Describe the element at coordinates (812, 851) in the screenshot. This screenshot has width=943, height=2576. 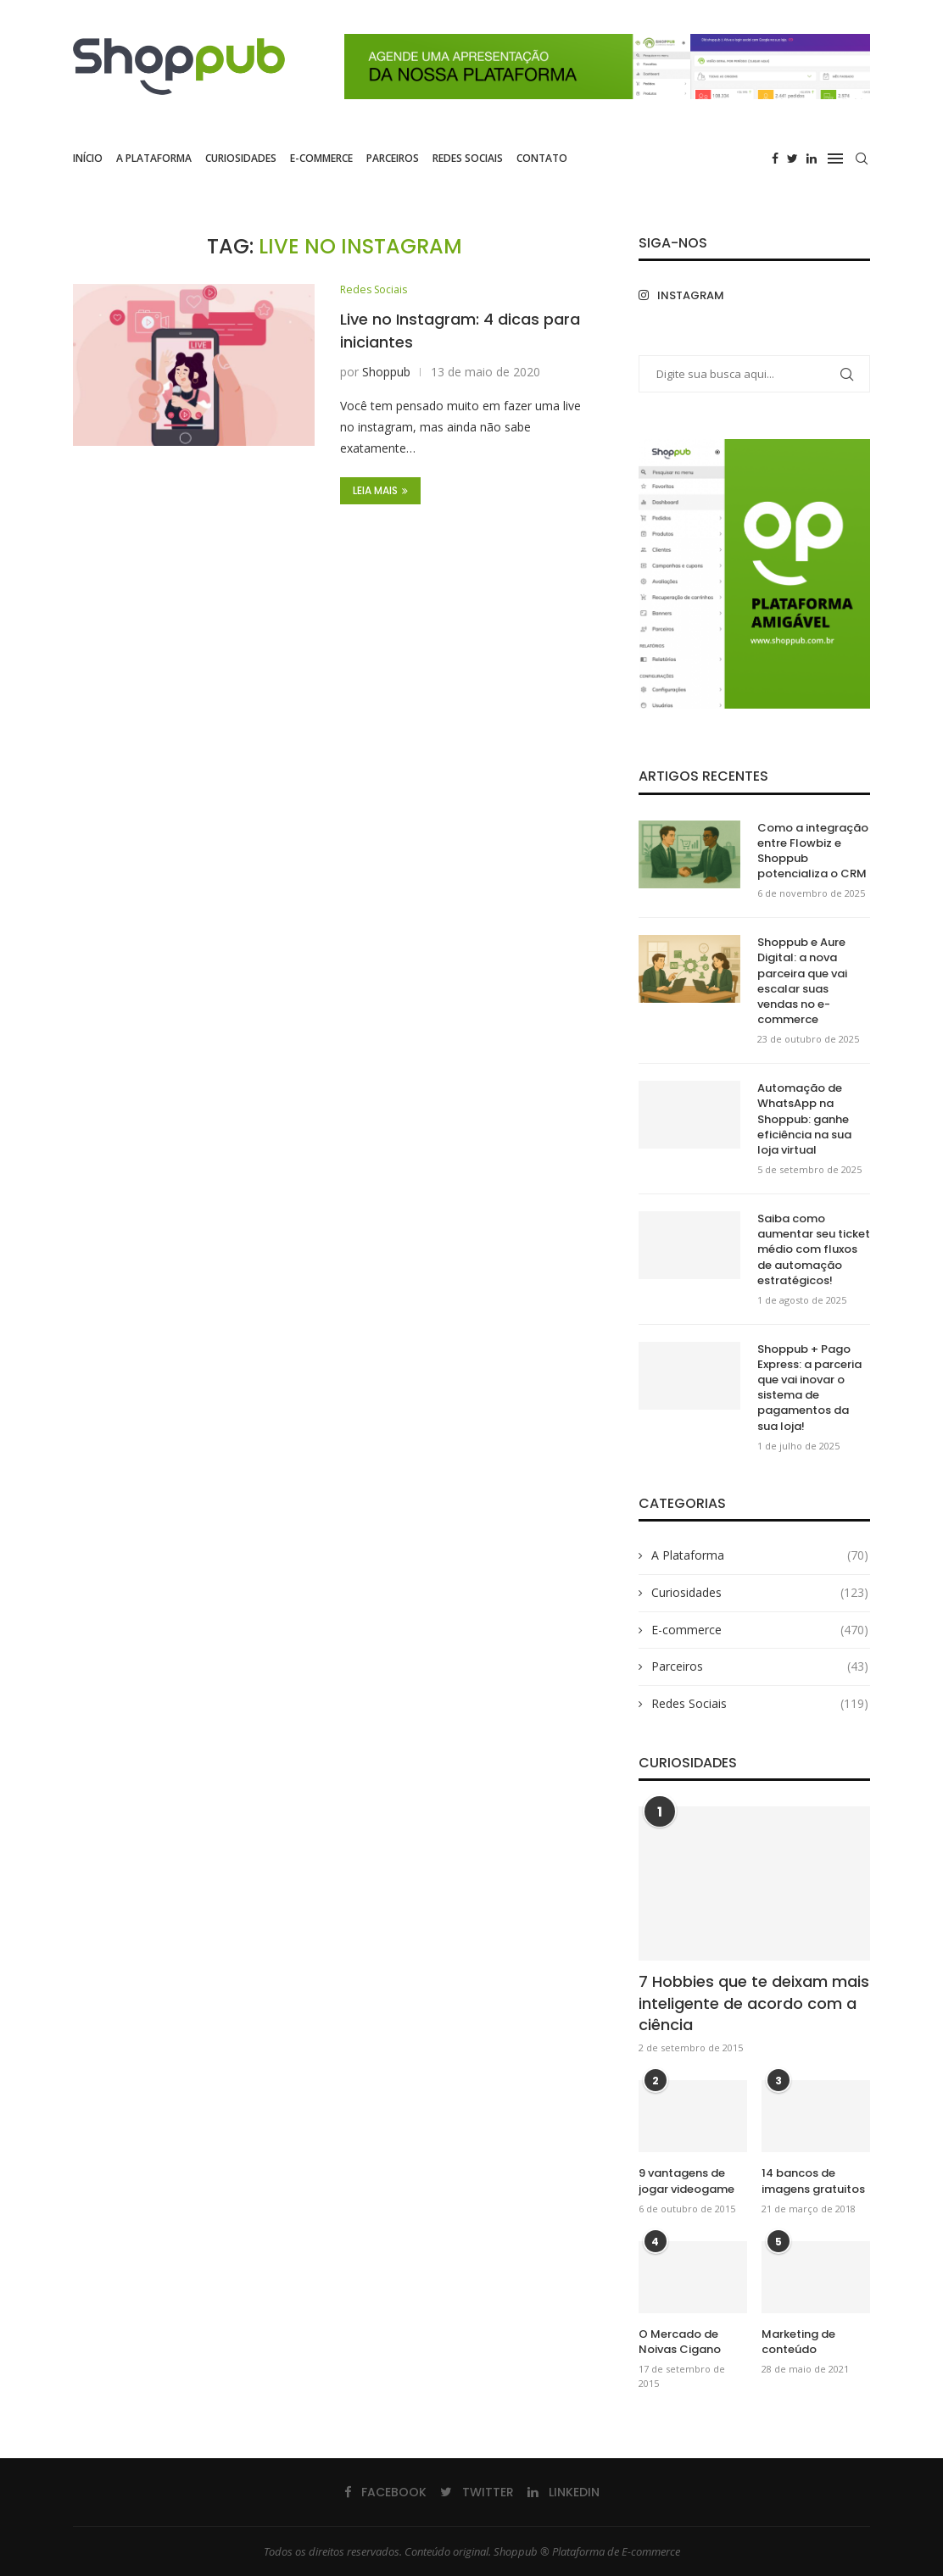
I see `Como a integração entre Flowbiz e Shoppub potencializa o CRM` at that location.